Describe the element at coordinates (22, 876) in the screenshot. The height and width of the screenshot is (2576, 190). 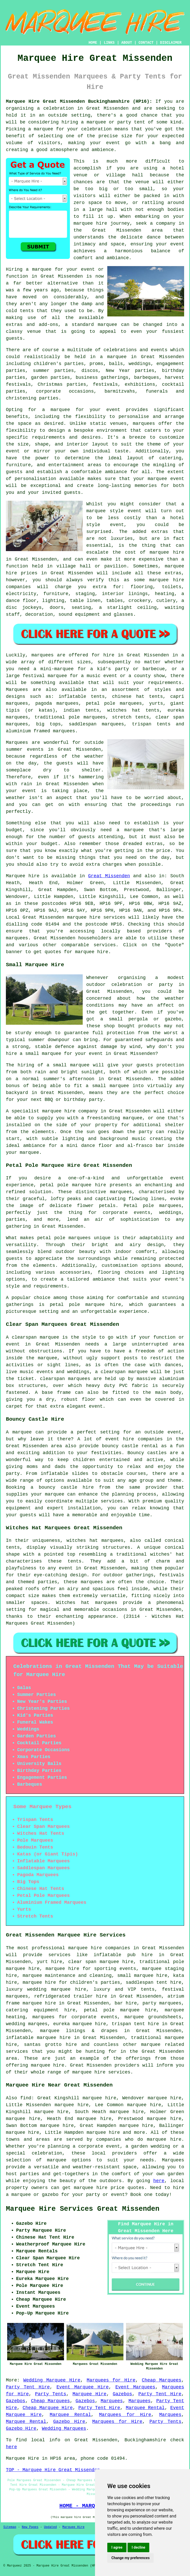
I see `Marquee hire` at that location.